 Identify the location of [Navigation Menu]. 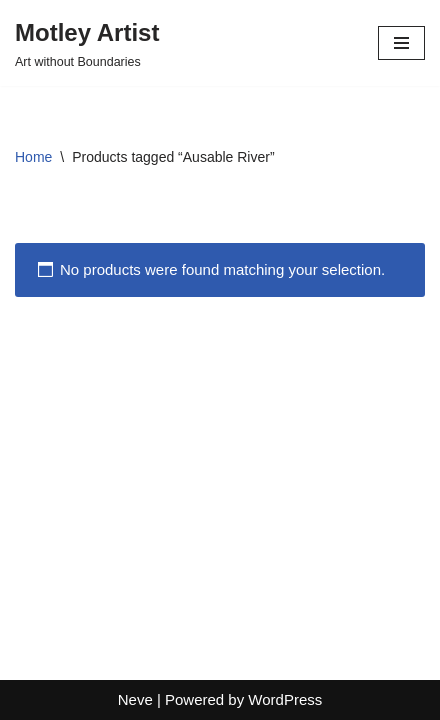
(401, 43).